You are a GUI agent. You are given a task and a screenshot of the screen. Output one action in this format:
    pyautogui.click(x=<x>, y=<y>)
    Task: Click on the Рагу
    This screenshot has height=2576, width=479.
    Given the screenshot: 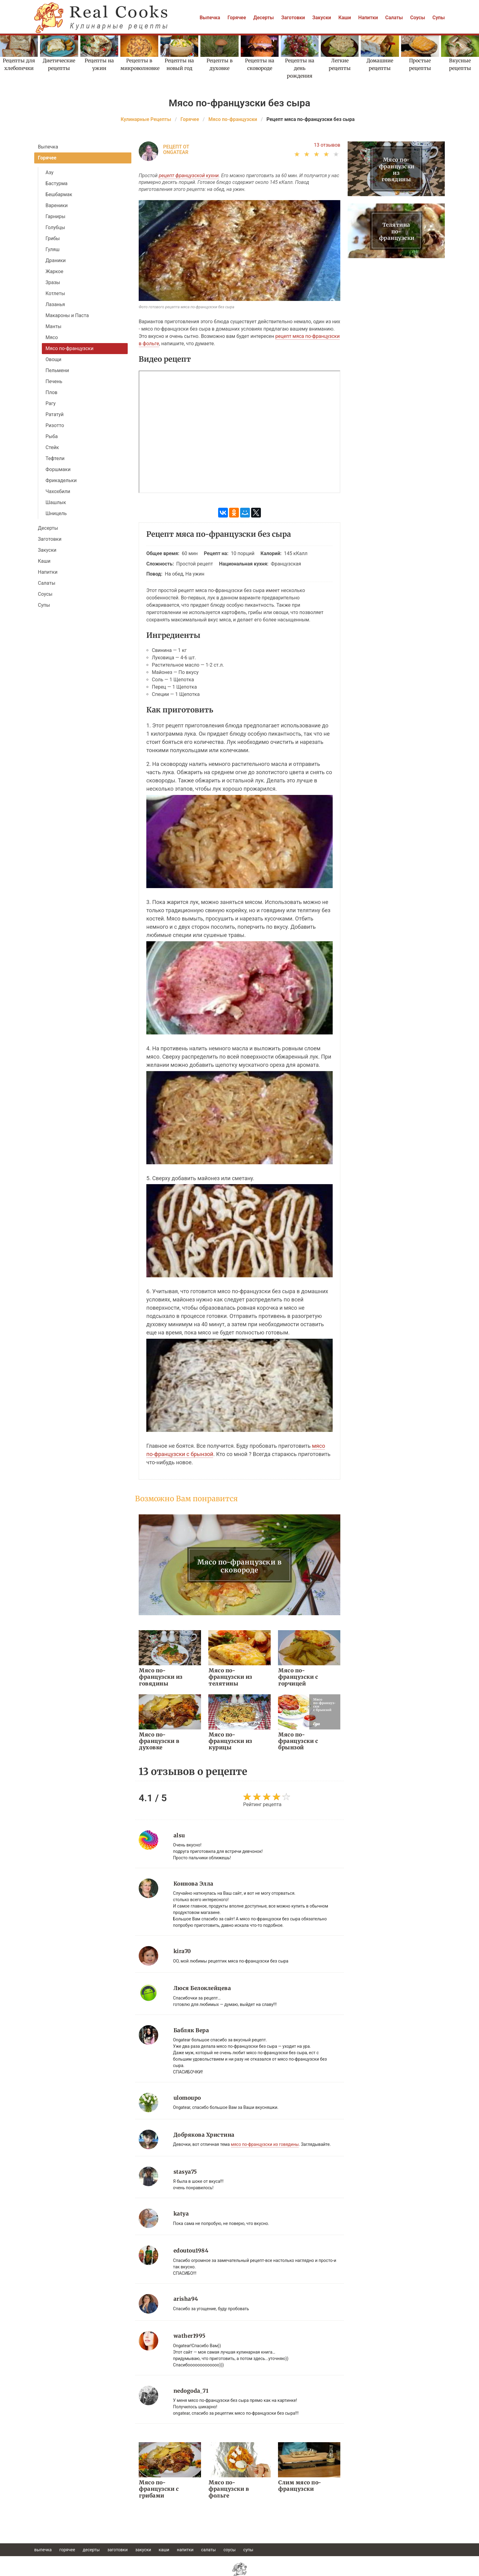 What is the action you would take?
    pyautogui.click(x=51, y=403)
    